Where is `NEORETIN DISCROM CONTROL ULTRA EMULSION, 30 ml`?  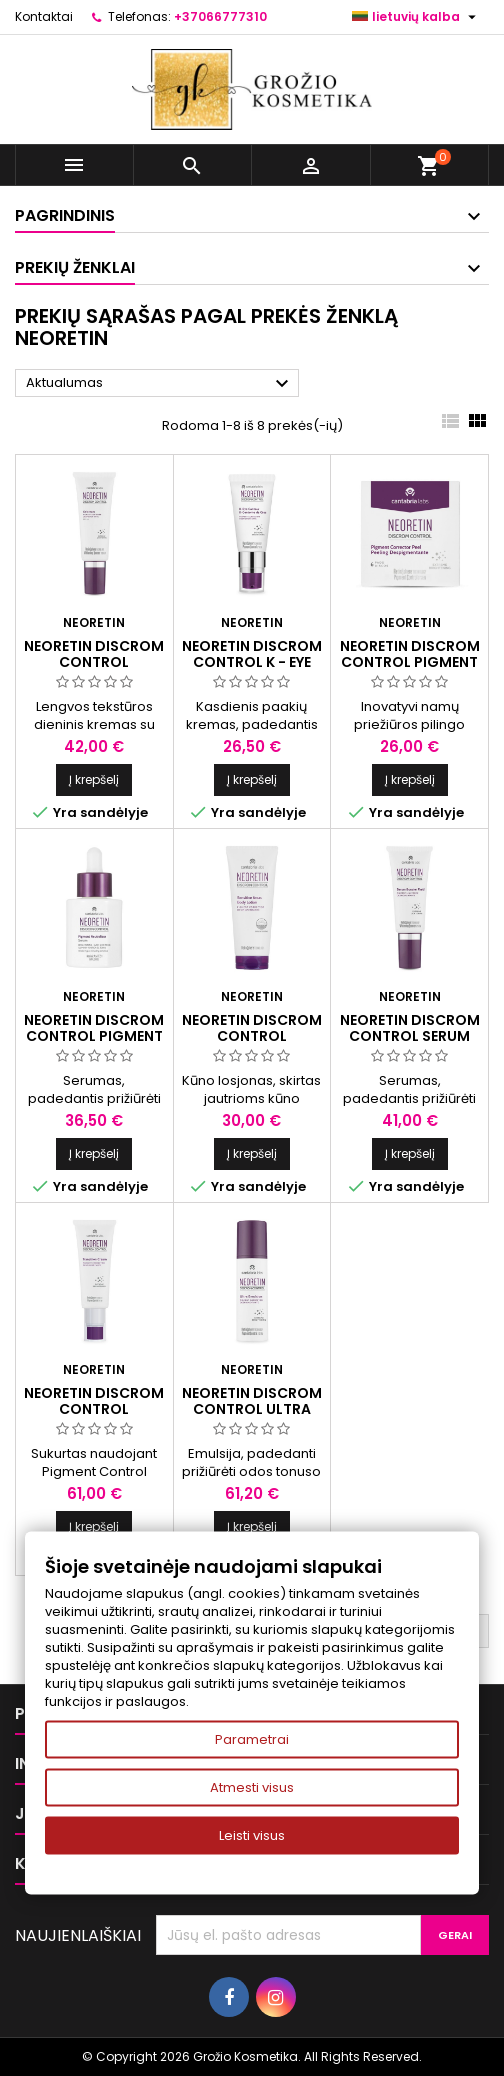
NEORETIN DISCROM CONTROL ULTRA EMULSION, 30 ml is located at coordinates (252, 1409).